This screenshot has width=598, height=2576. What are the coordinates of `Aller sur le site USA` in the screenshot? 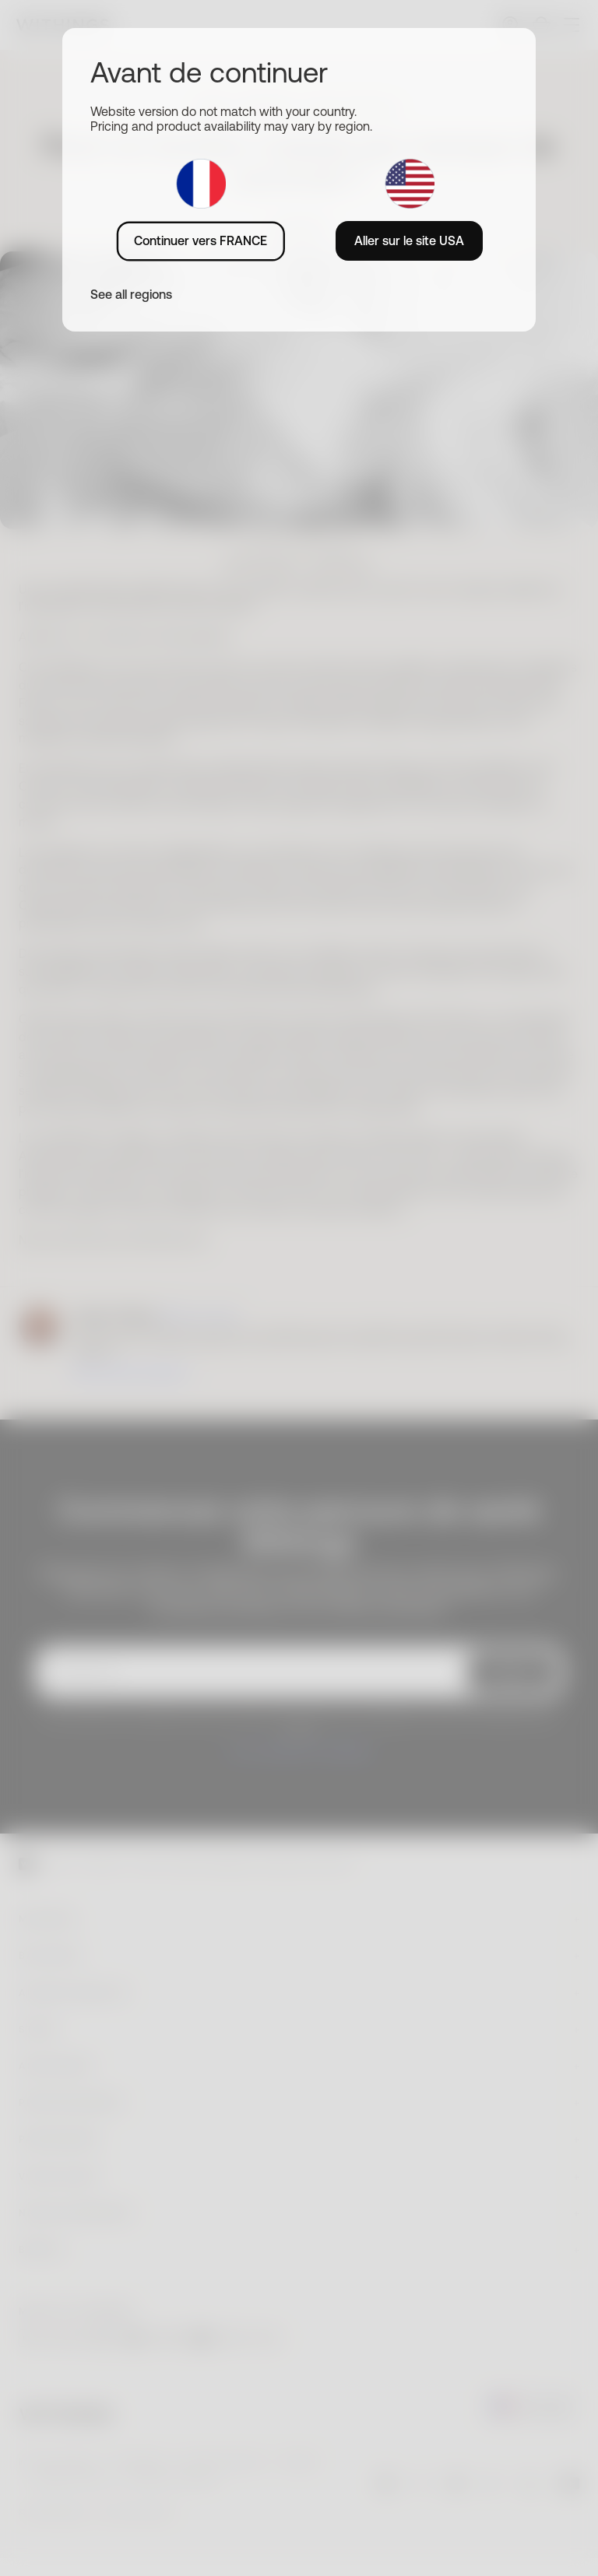 It's located at (409, 240).